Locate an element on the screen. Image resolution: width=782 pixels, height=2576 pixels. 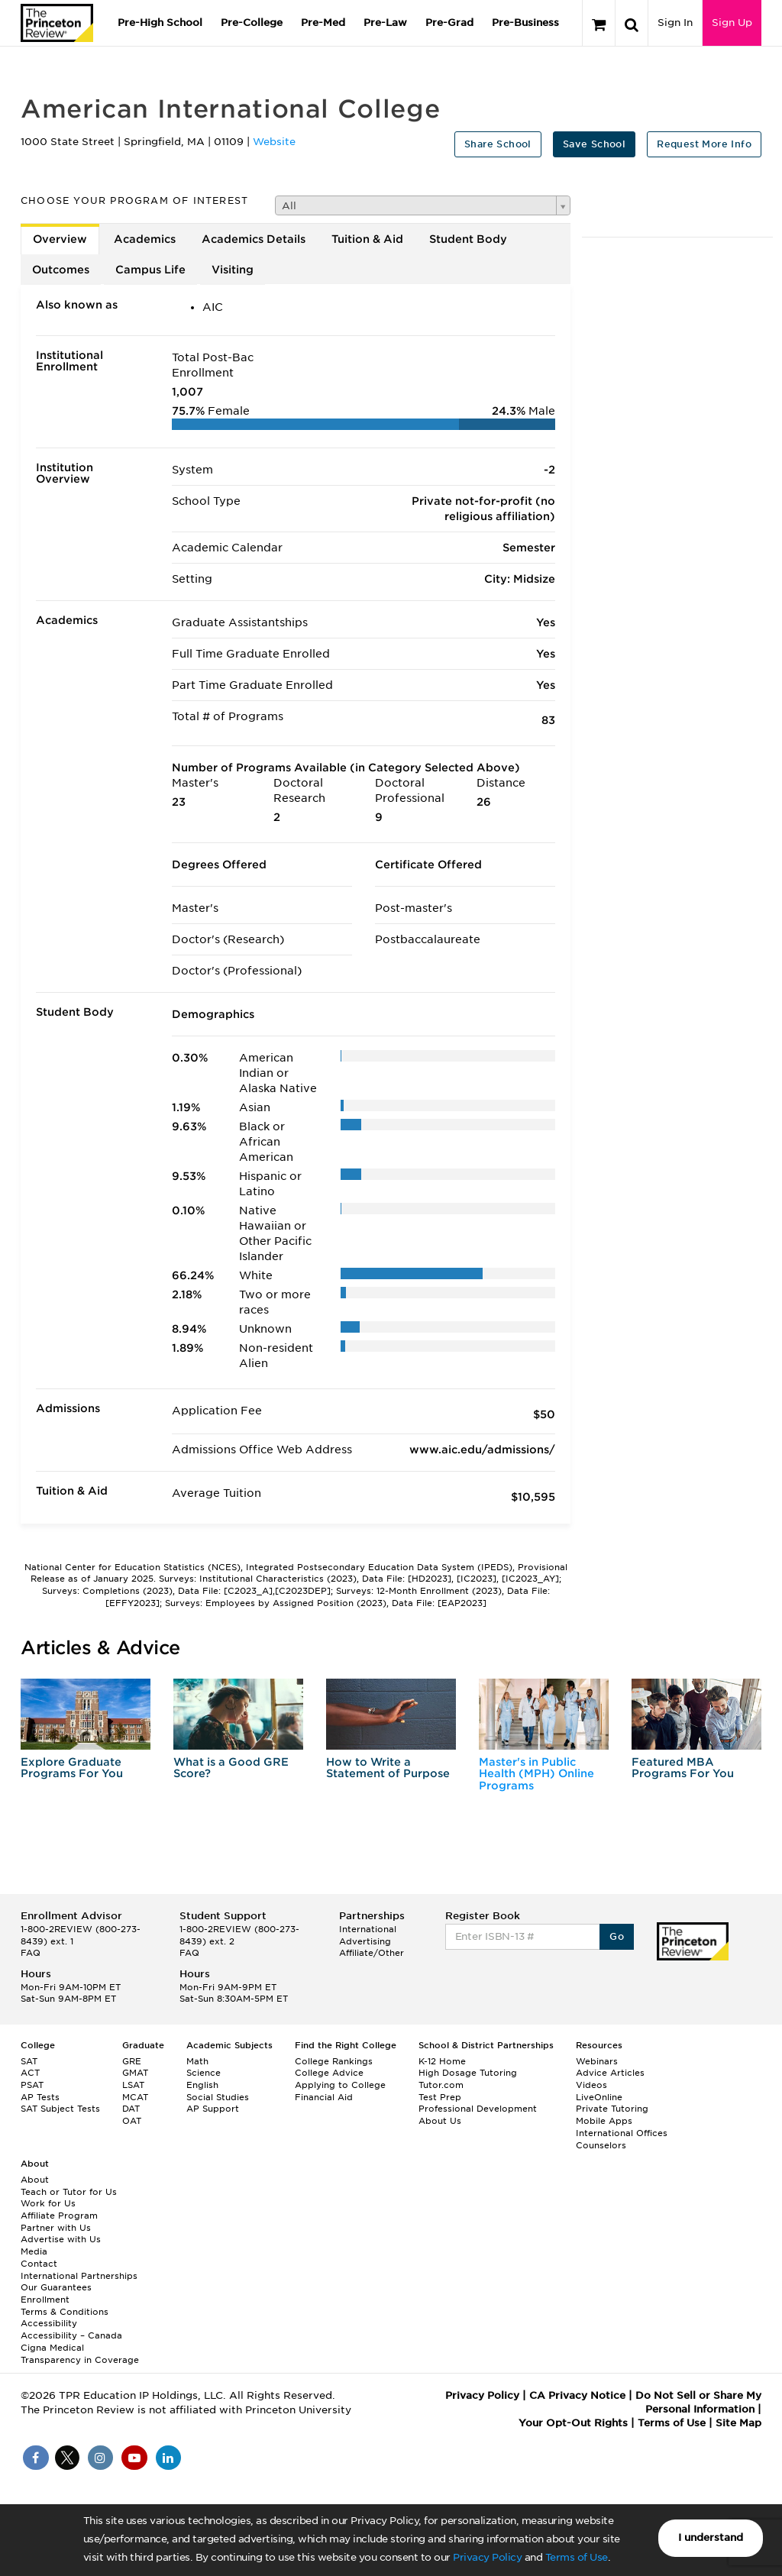
Teach or Tutor for Us is located at coordinates (69, 2192).